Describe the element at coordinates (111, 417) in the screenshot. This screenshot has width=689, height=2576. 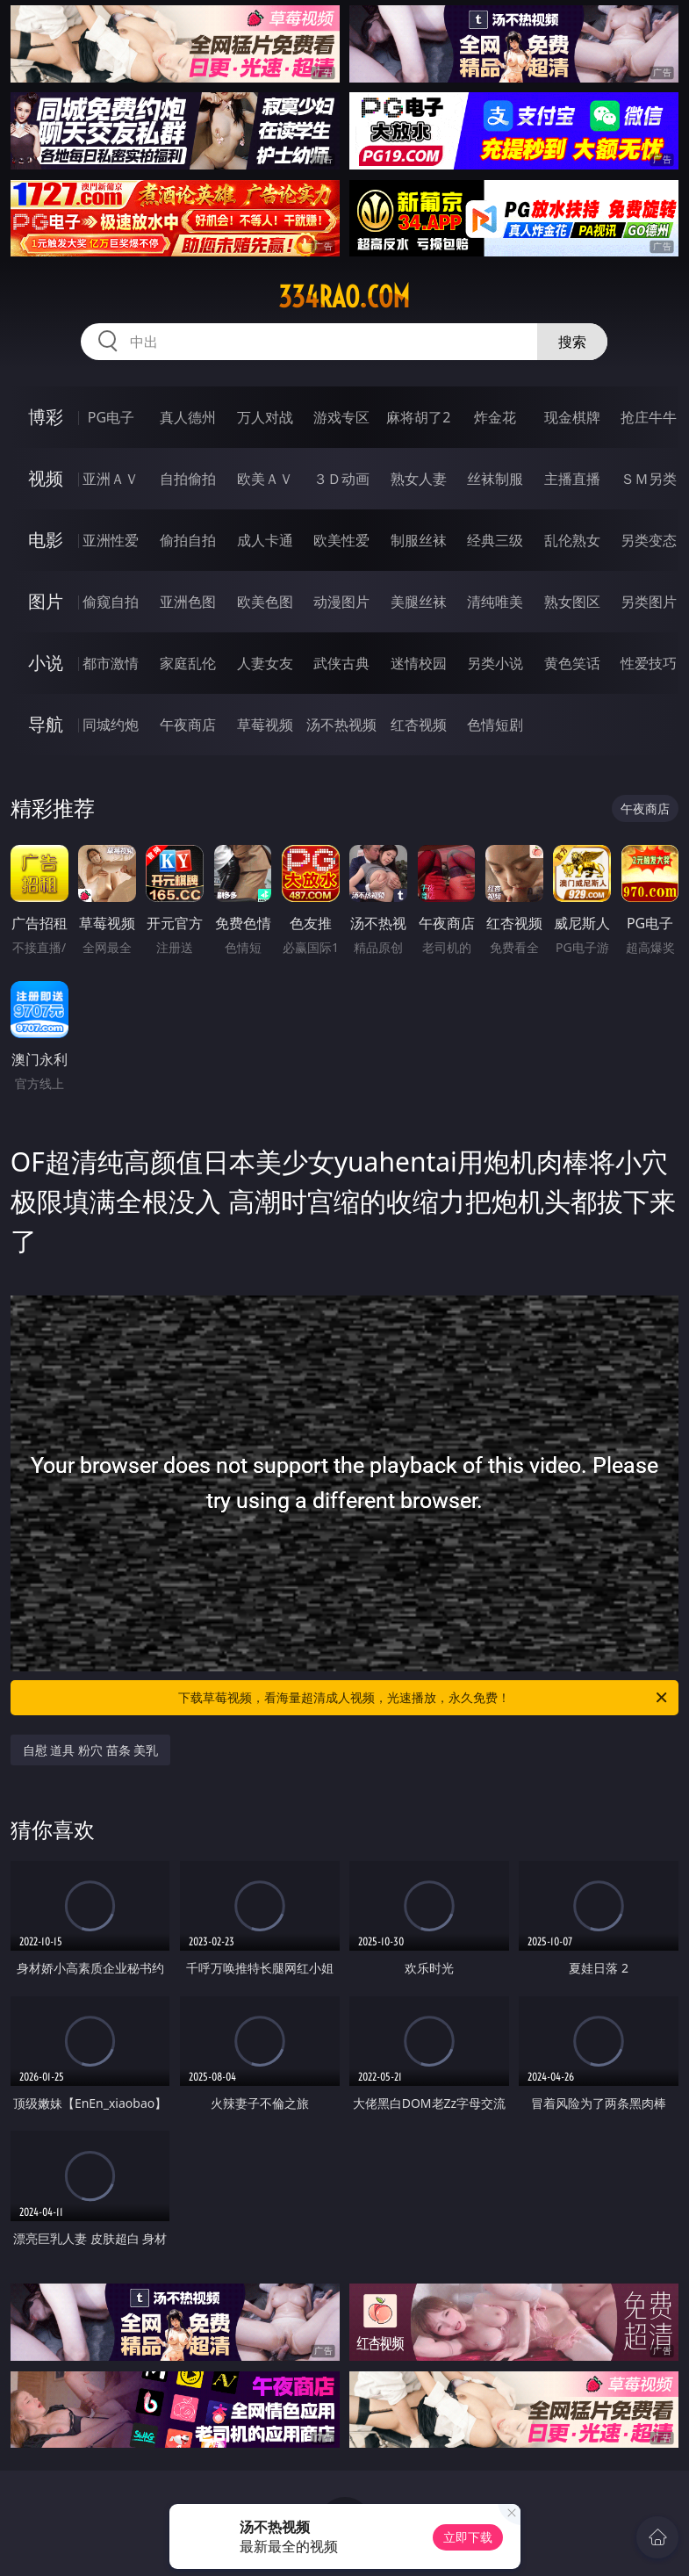
I see `PG电子` at that location.